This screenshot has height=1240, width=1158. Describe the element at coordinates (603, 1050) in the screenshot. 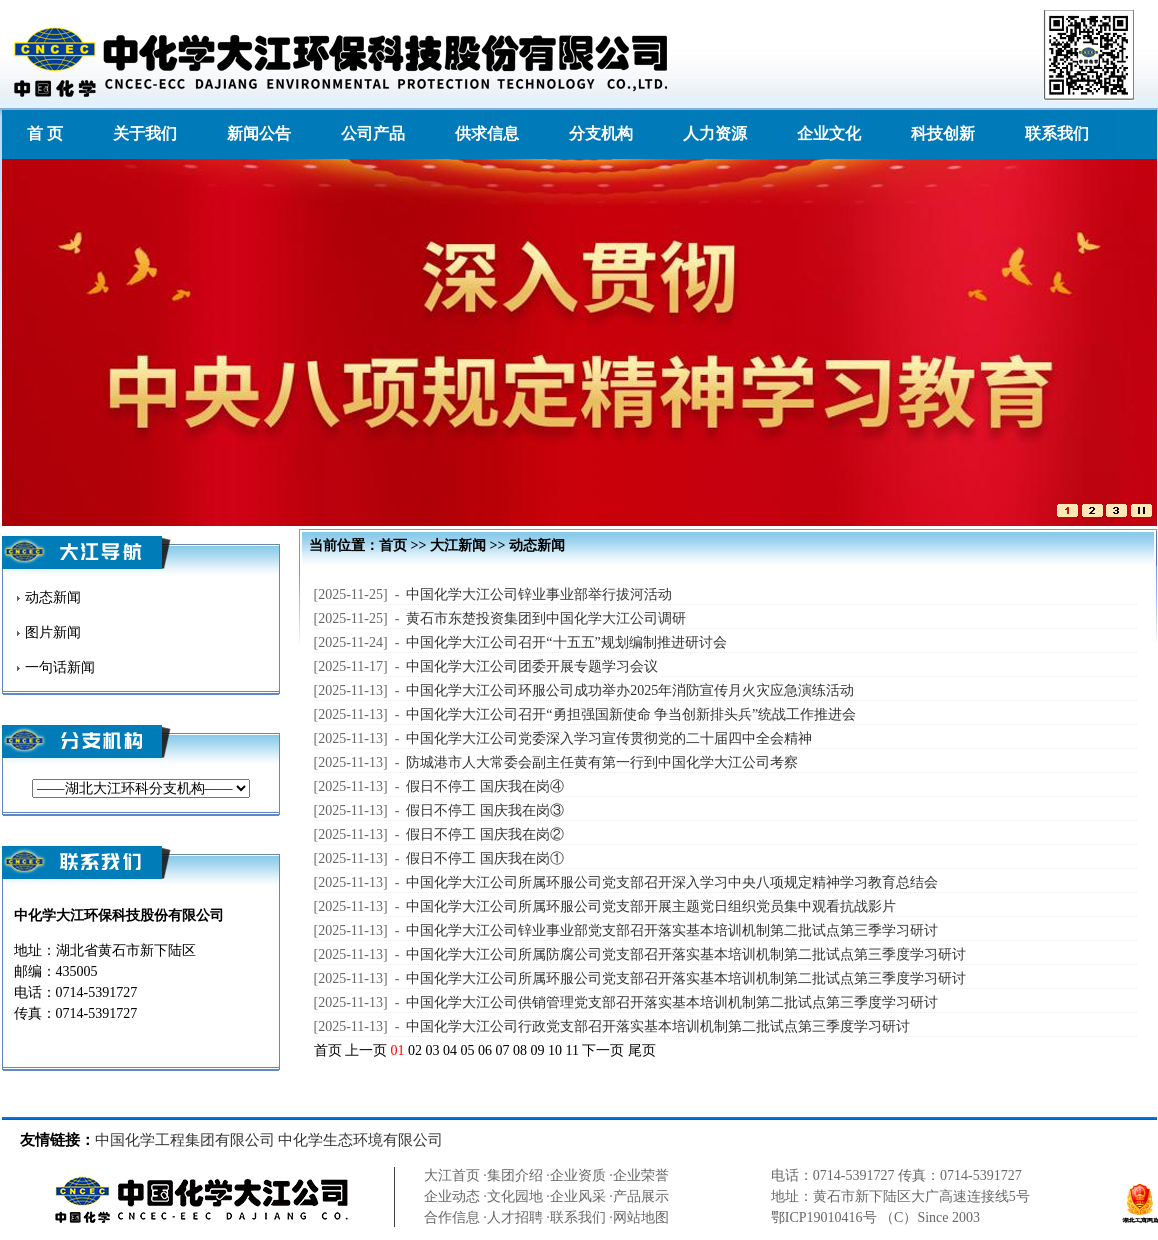

I see `下一页` at that location.